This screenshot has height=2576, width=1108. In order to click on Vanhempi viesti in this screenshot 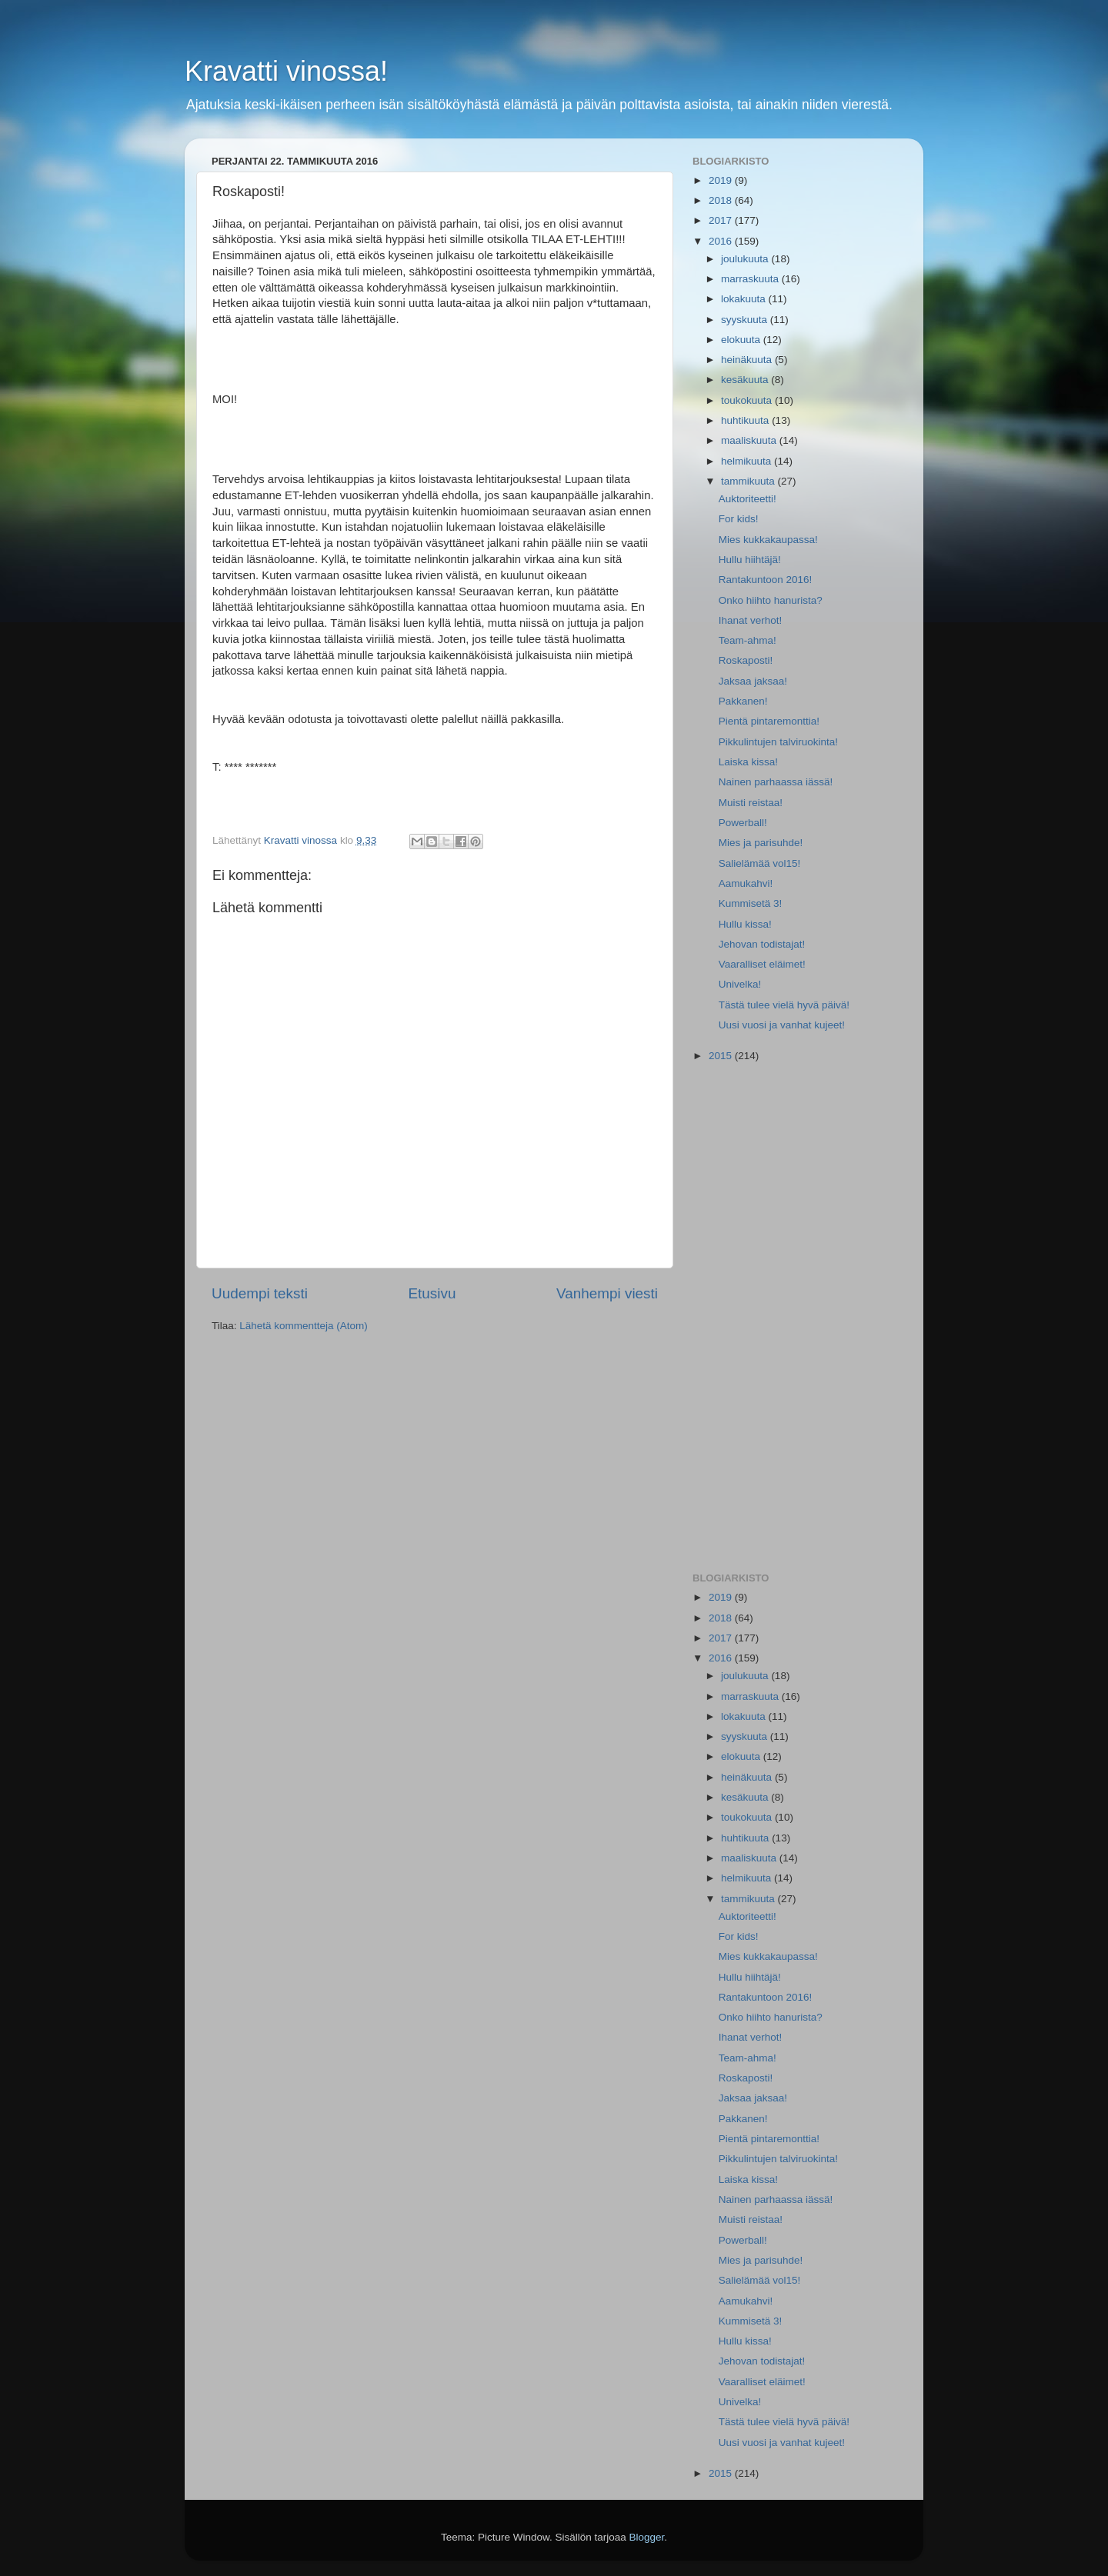, I will do `click(607, 1293)`.